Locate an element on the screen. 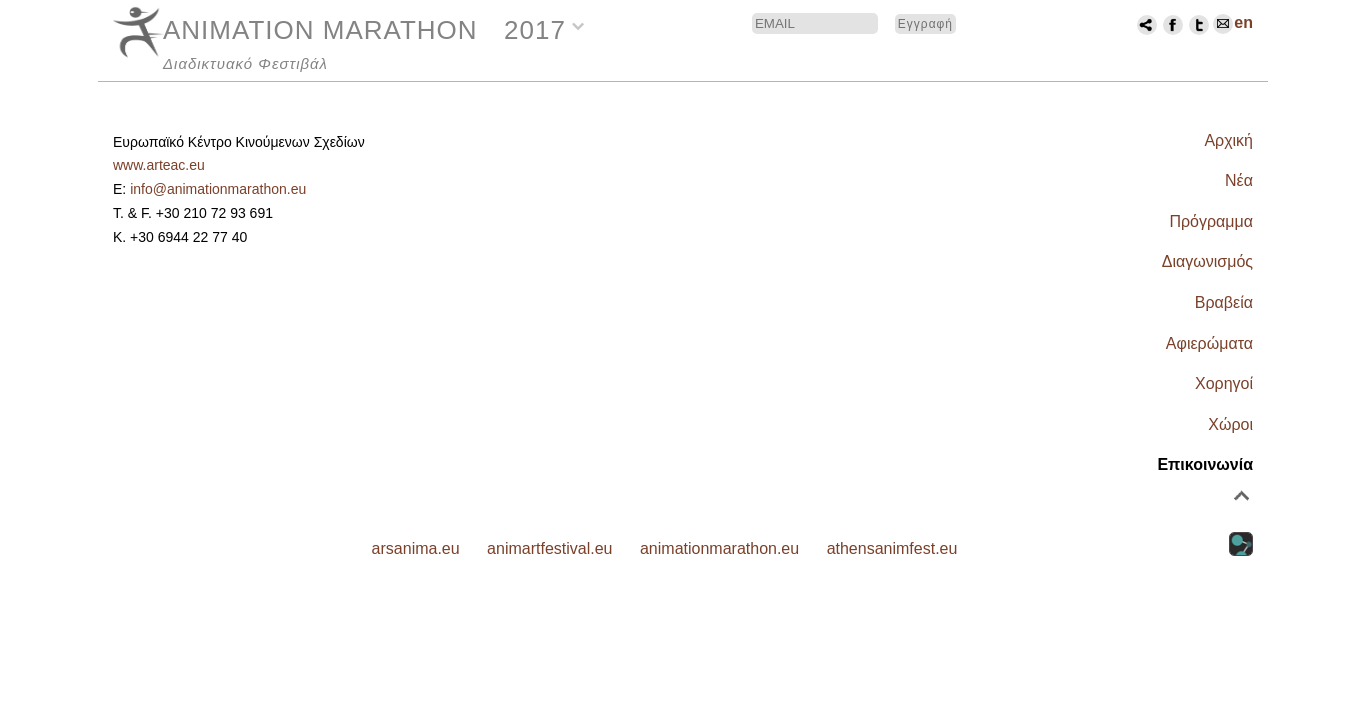 This screenshot has width=1366, height=720. Πρόγραμμα is located at coordinates (1211, 221).